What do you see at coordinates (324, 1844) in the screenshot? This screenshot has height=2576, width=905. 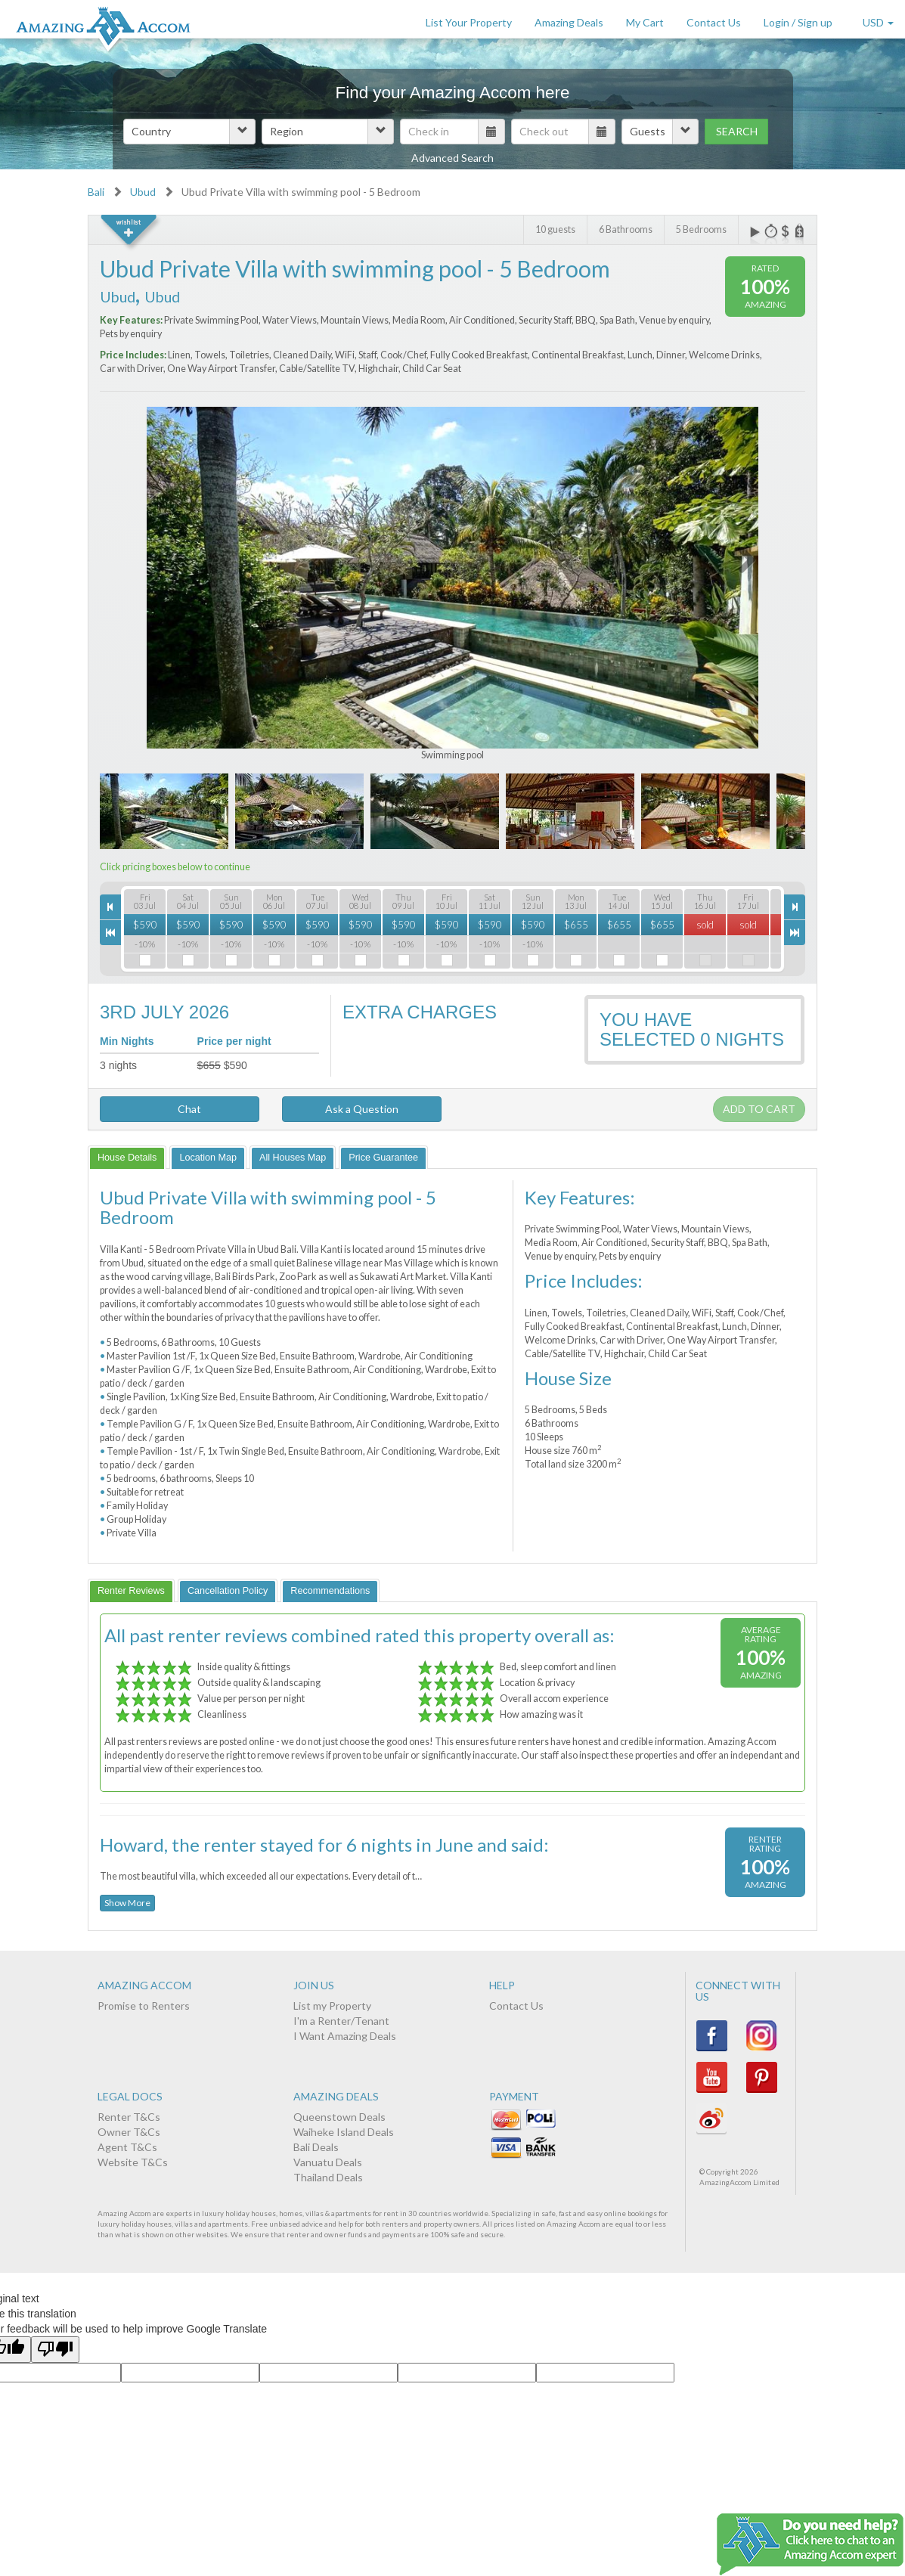 I see `Howard, the renter stayed for 6 nights in June and said:` at bounding box center [324, 1844].